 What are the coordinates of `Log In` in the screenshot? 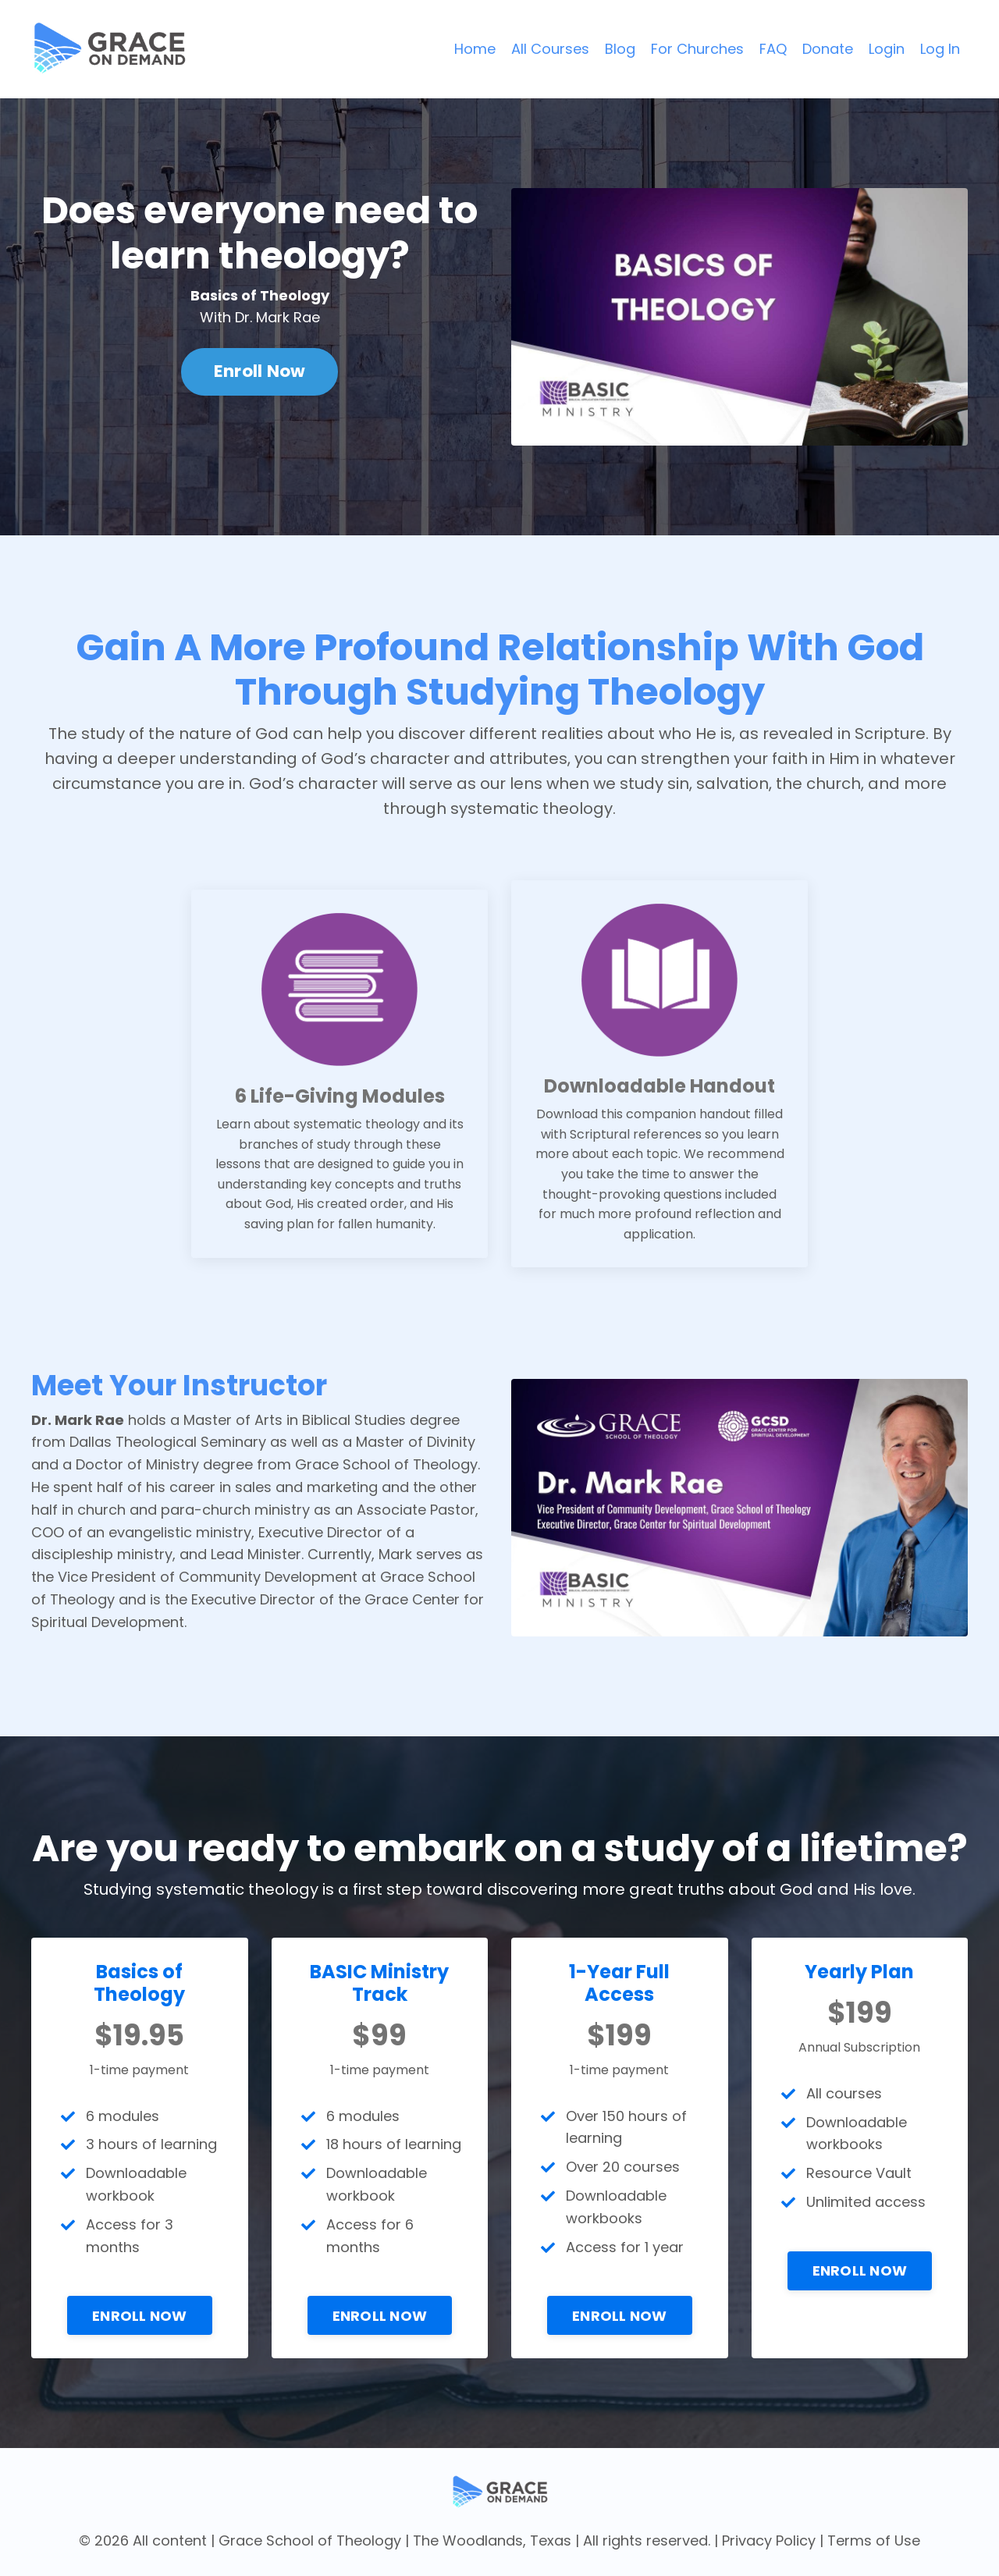 It's located at (940, 49).